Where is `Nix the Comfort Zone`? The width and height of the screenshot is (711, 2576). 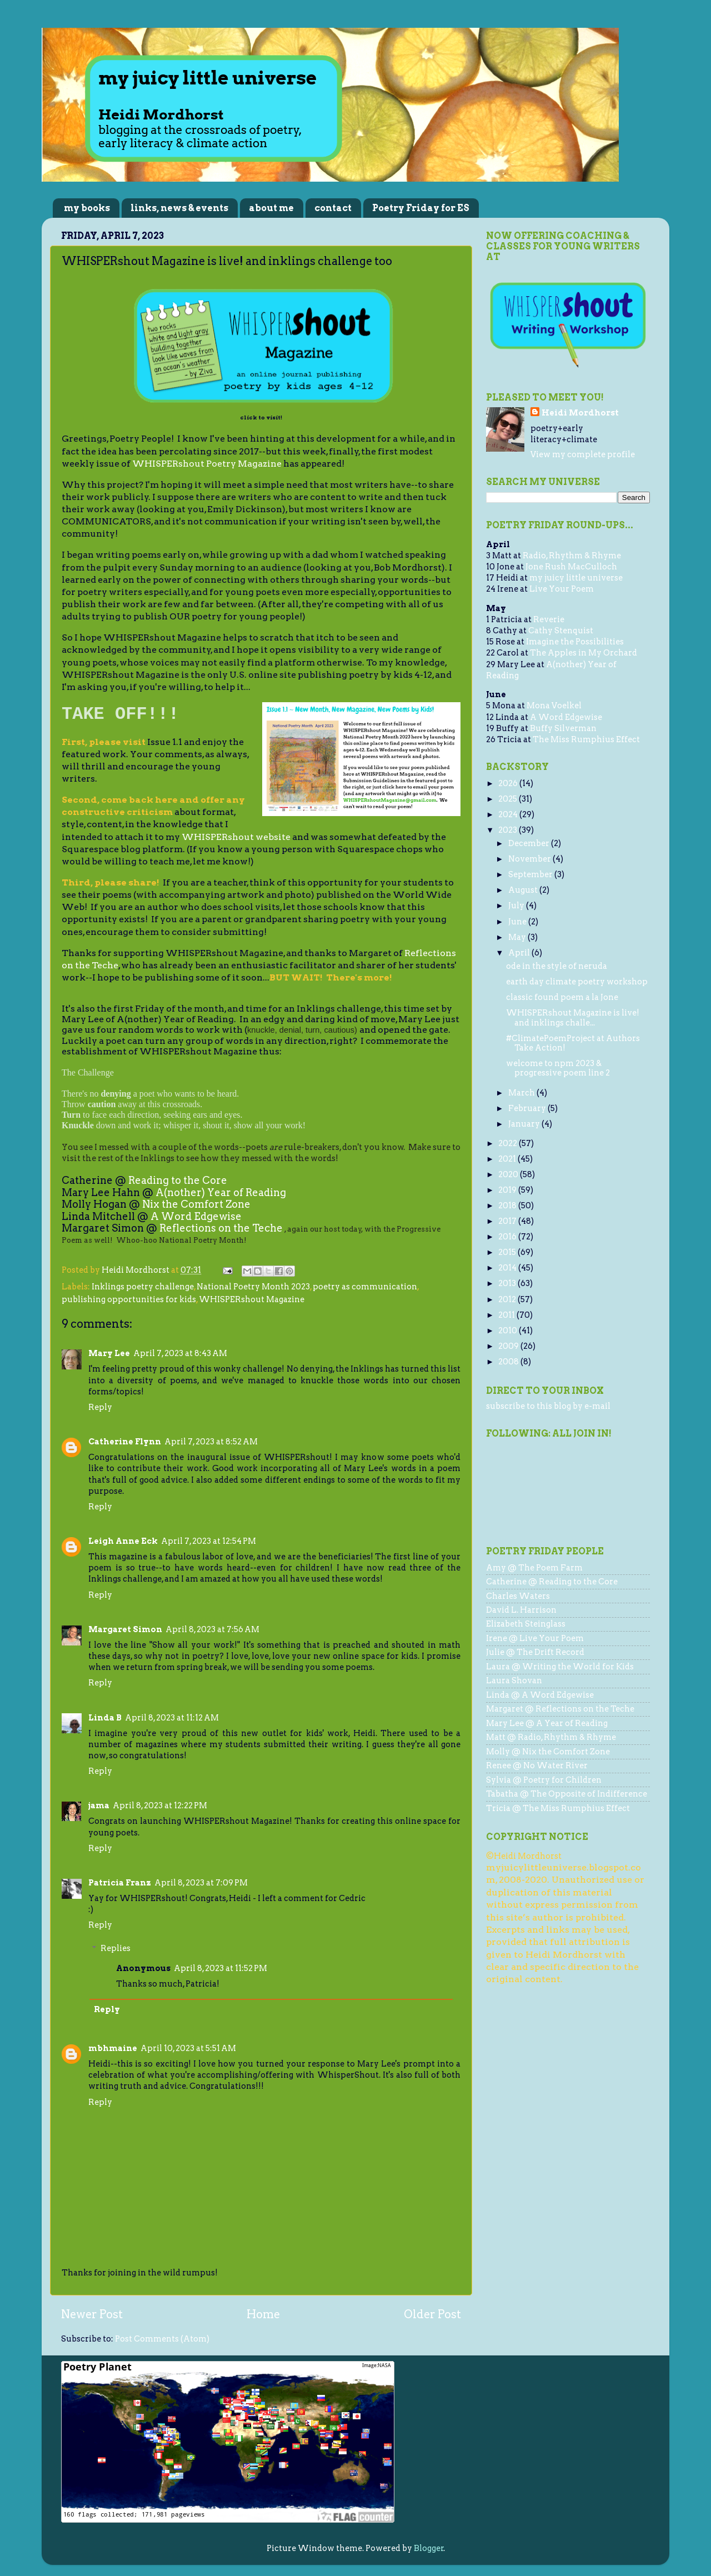 Nix the Comfort Zone is located at coordinates (196, 1204).